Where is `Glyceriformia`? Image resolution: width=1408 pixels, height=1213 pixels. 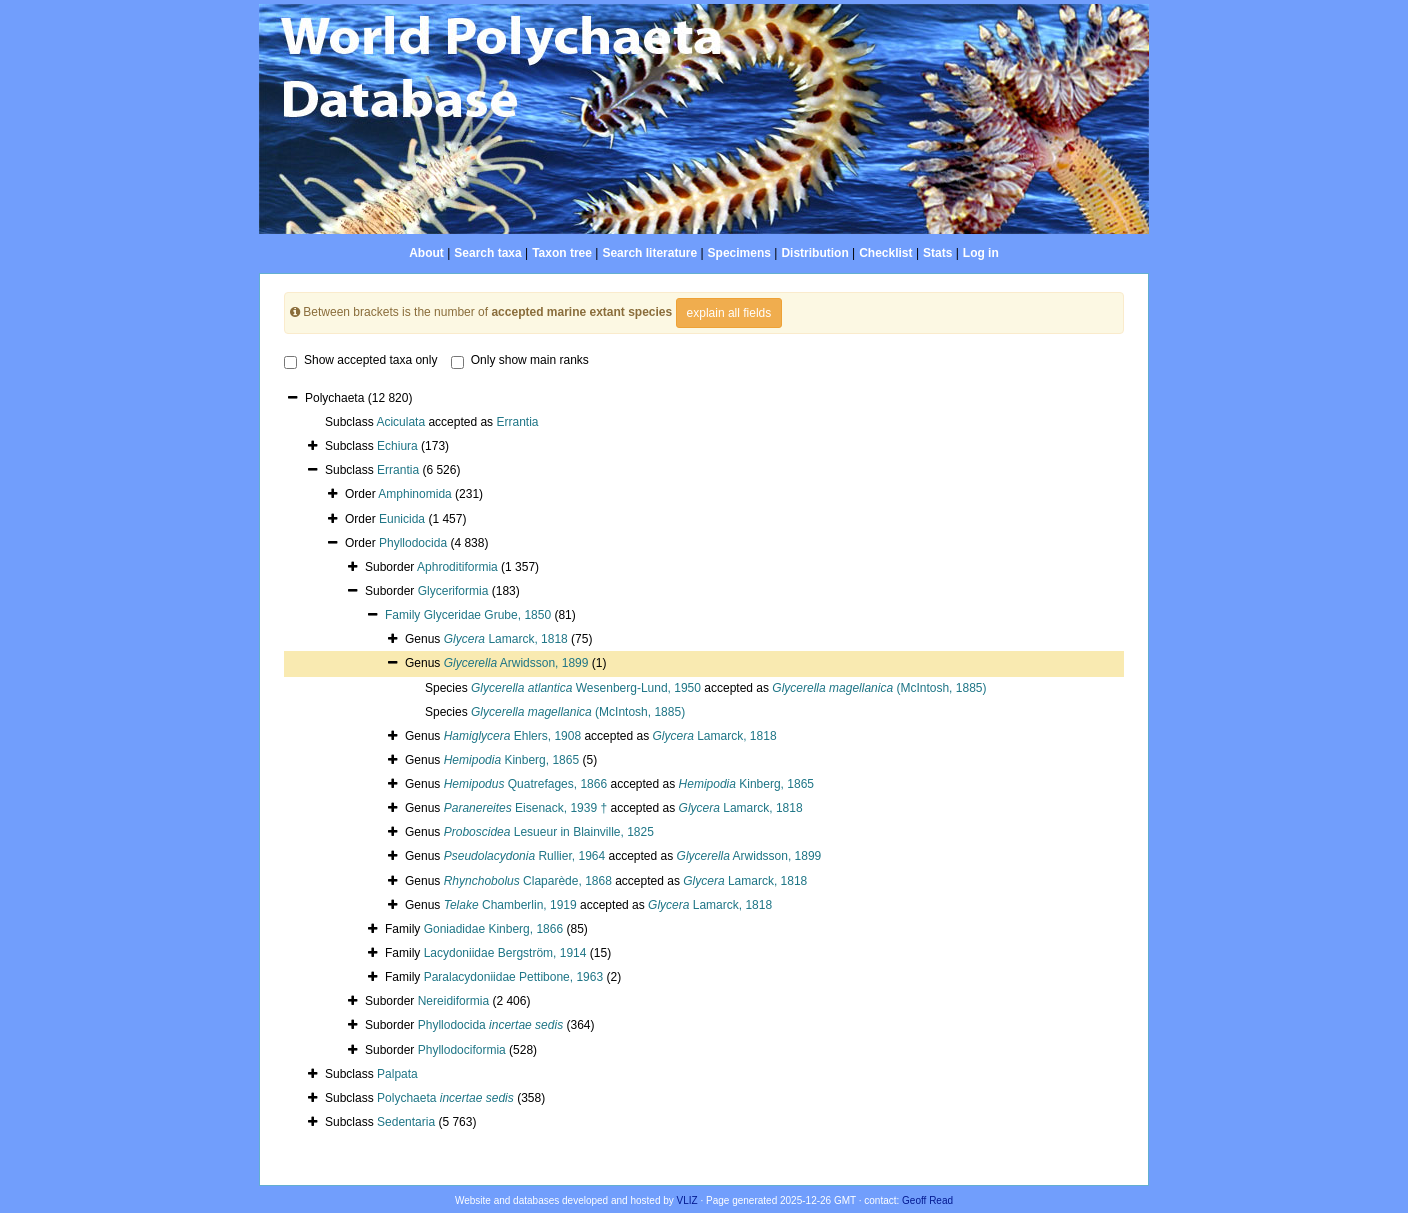 Glyceriformia is located at coordinates (453, 591).